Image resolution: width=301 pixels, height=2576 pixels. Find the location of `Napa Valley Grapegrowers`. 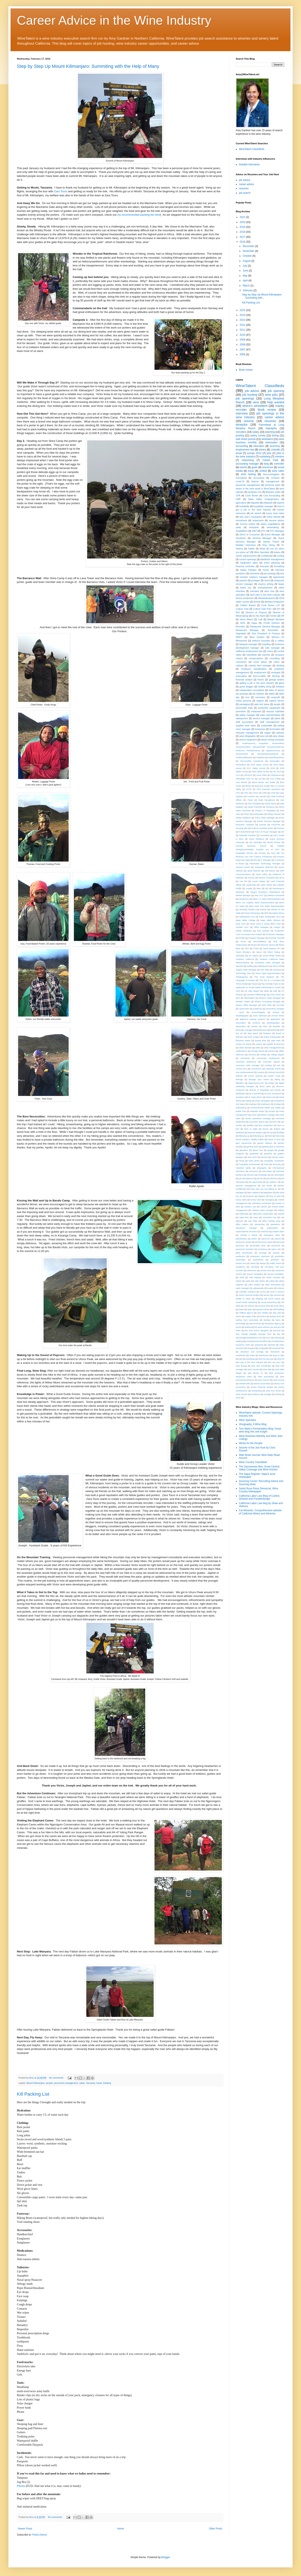

Napa Valley Grapegrowers is located at coordinates (263, 499).